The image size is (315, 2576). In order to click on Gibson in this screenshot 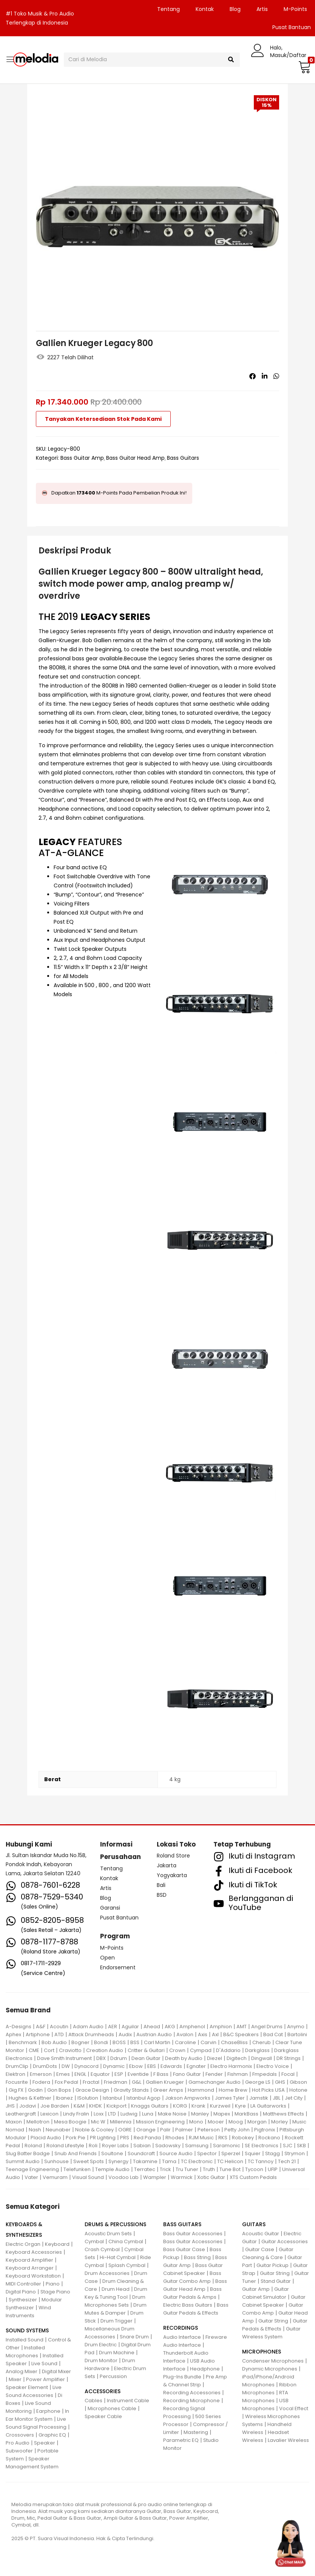, I will do `click(298, 2082)`.